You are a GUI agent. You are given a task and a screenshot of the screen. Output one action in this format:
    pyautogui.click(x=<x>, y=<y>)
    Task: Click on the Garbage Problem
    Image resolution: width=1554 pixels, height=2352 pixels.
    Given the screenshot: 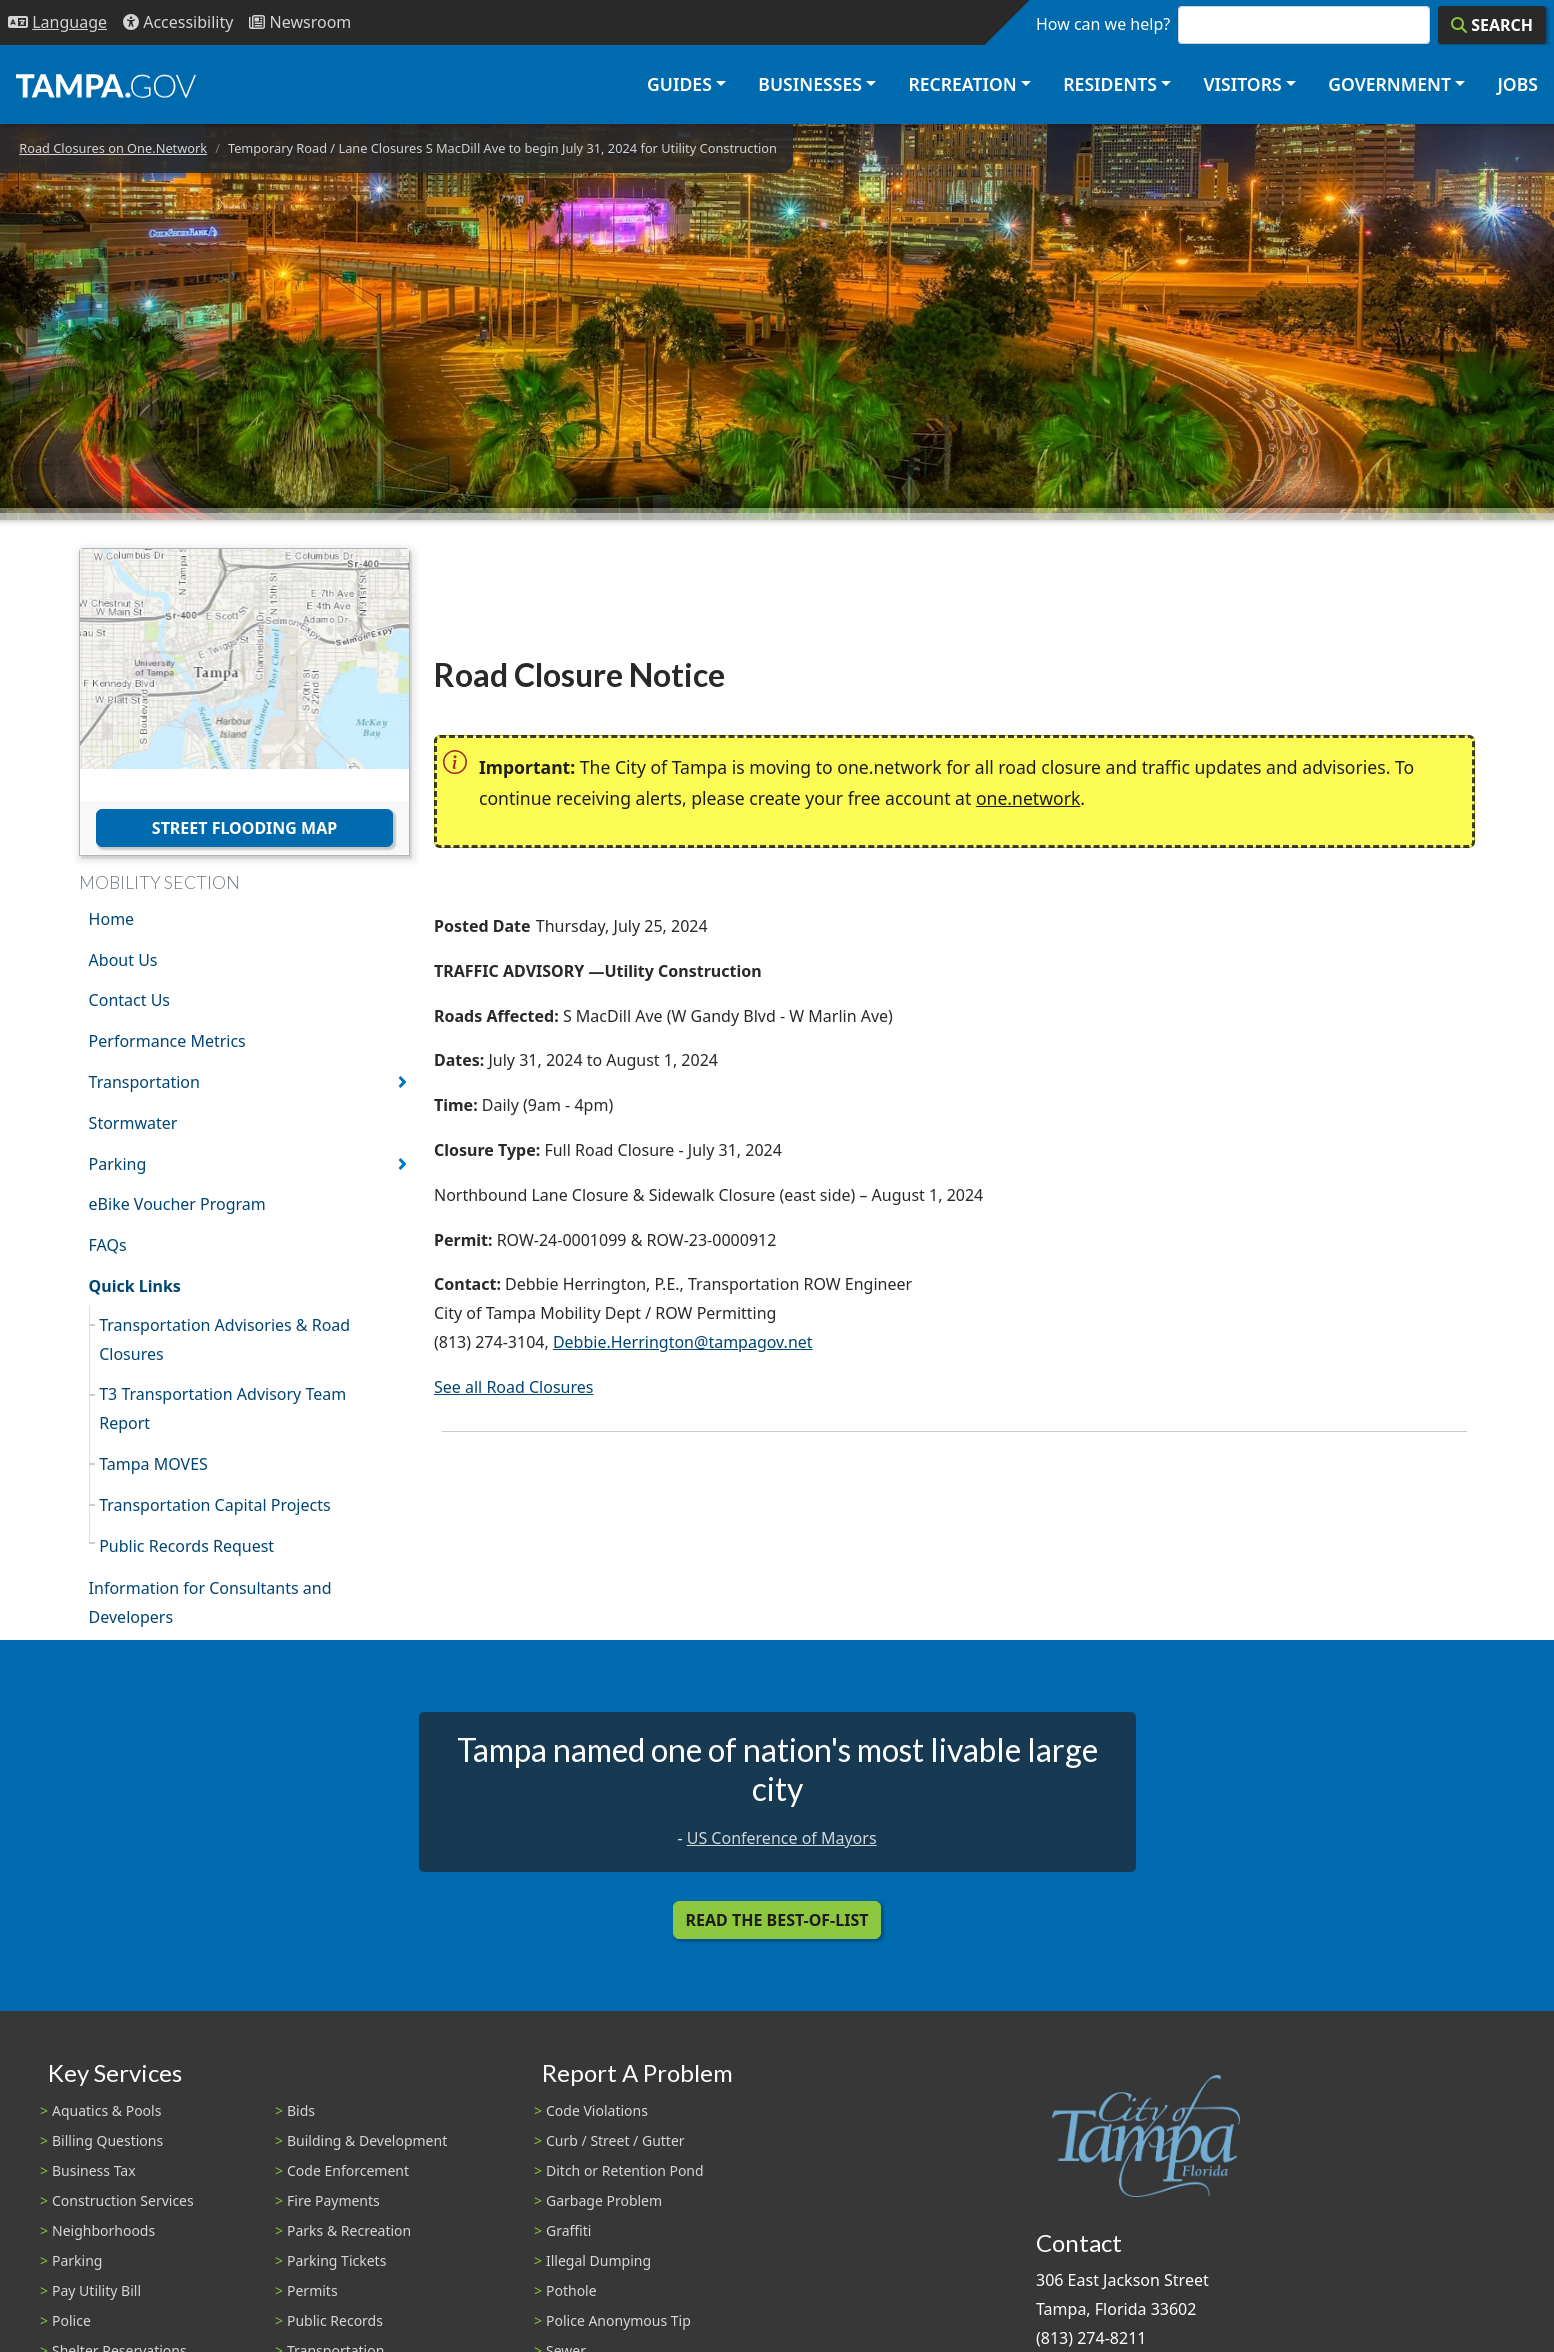 What is the action you would take?
    pyautogui.click(x=604, y=2200)
    